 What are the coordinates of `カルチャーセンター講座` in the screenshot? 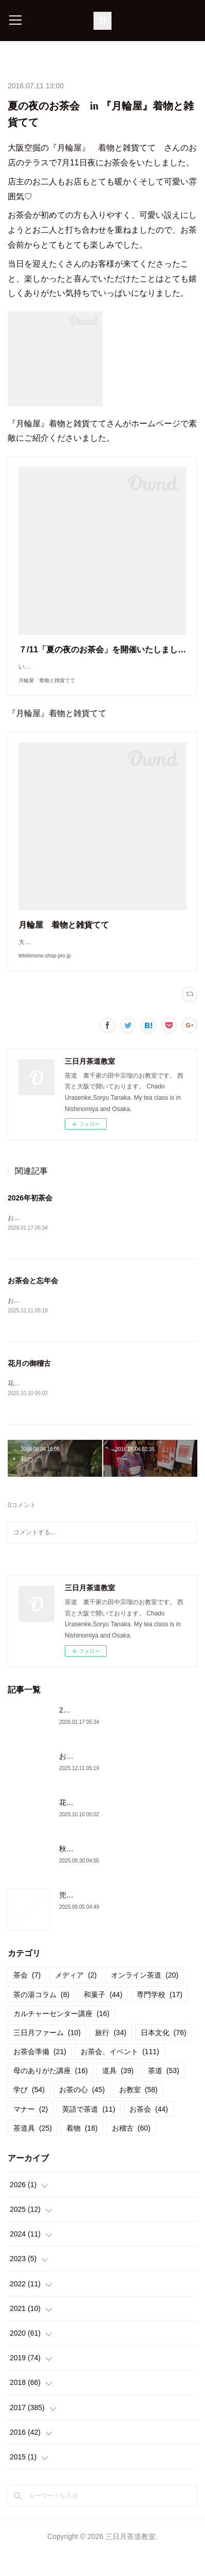 It's located at (61, 2036).